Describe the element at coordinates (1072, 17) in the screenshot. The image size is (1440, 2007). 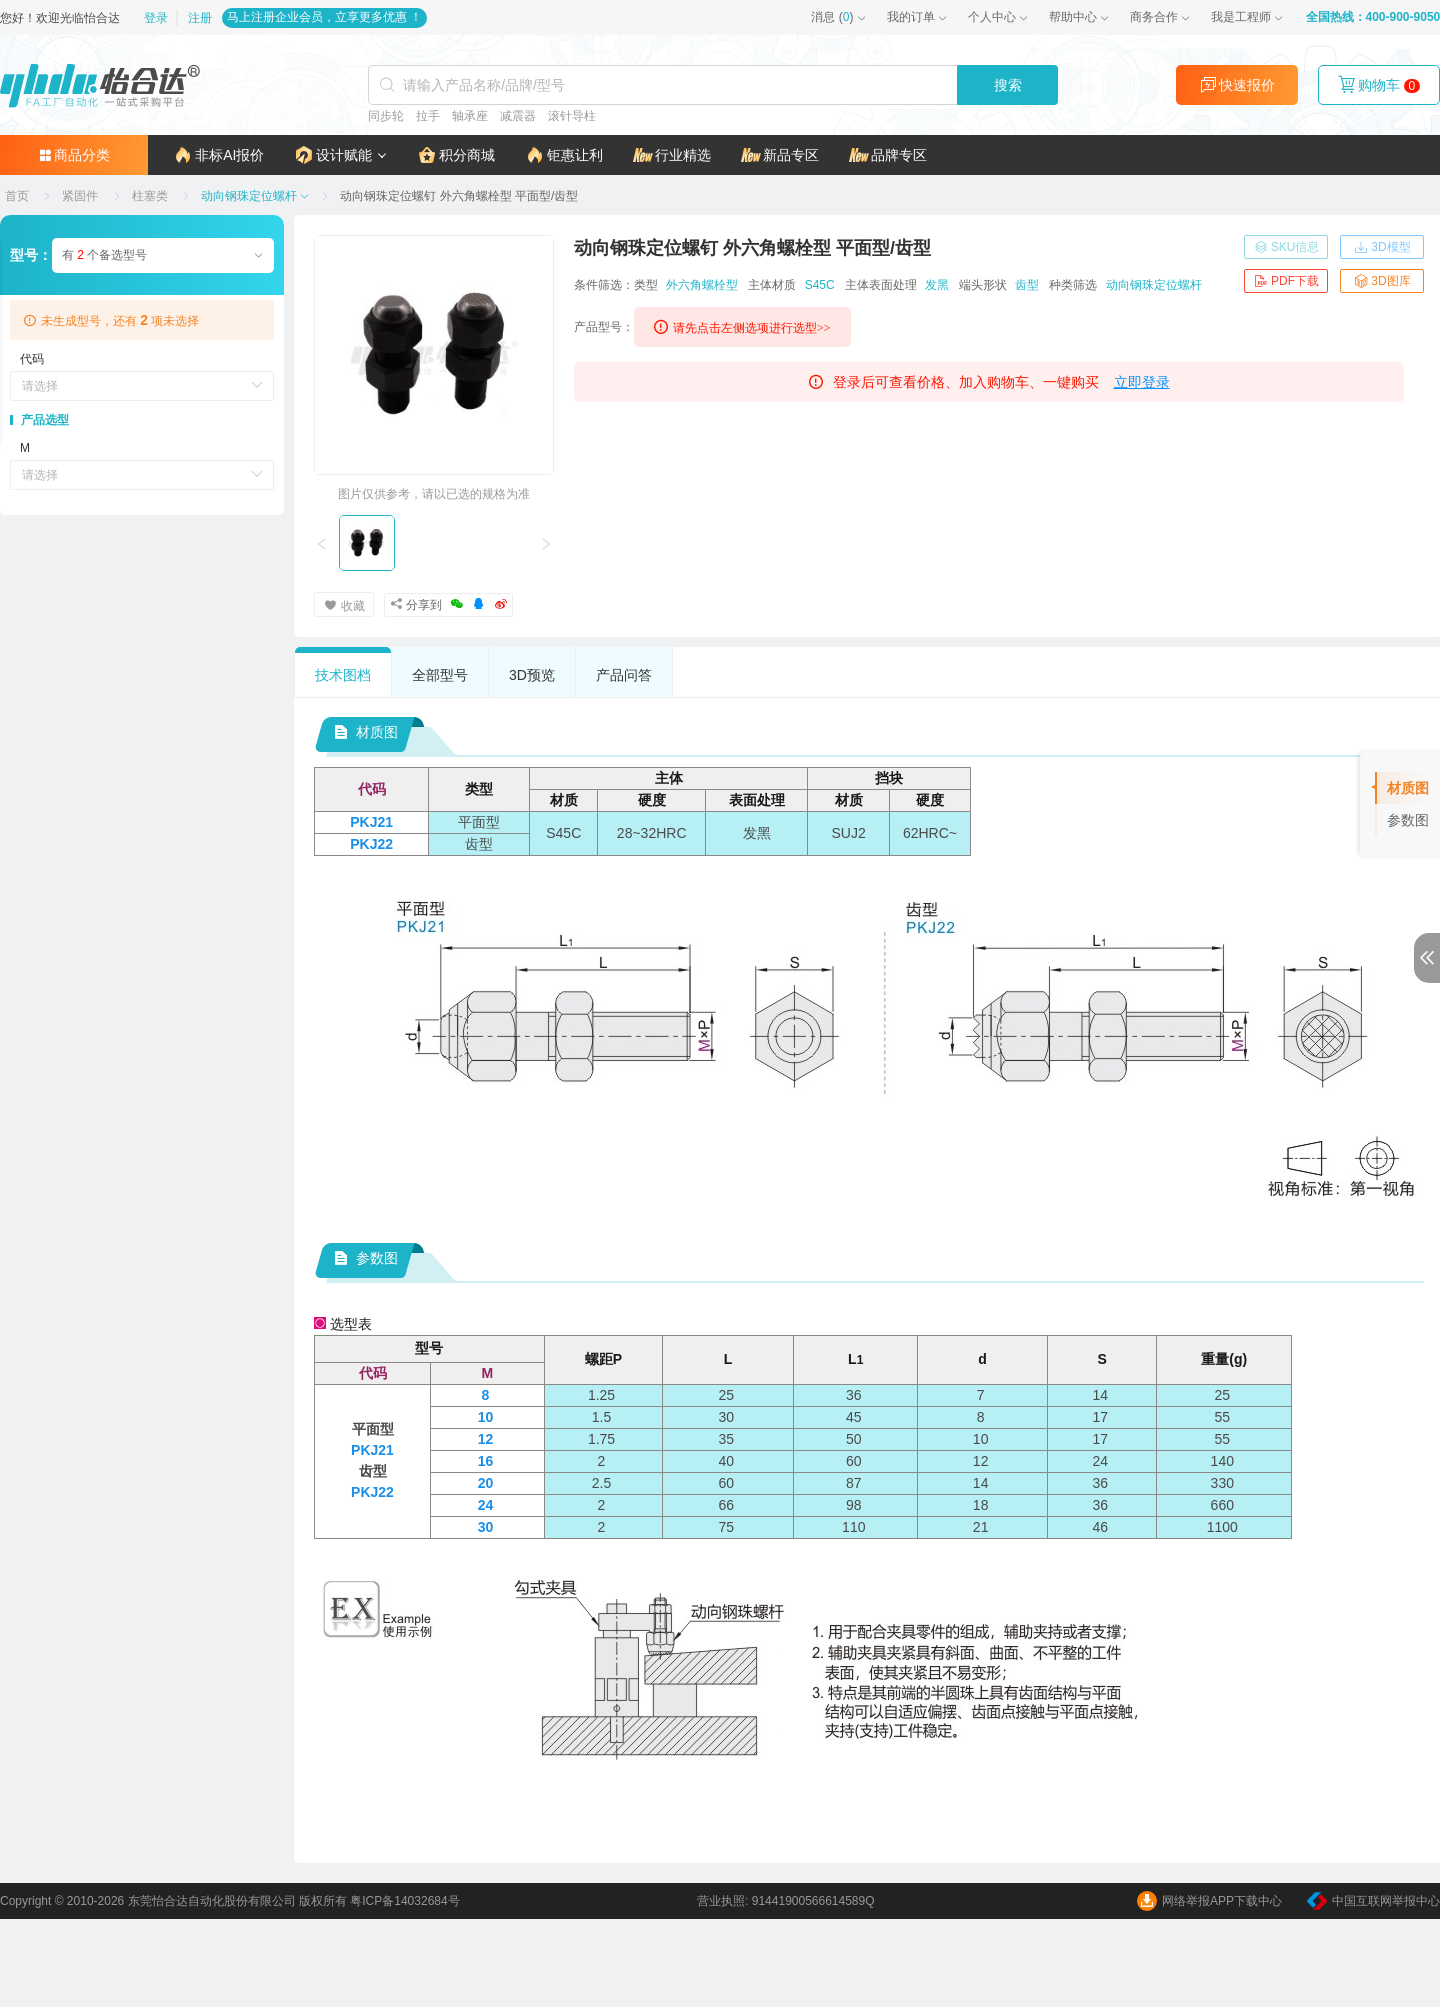
I see `帮助中心` at that location.